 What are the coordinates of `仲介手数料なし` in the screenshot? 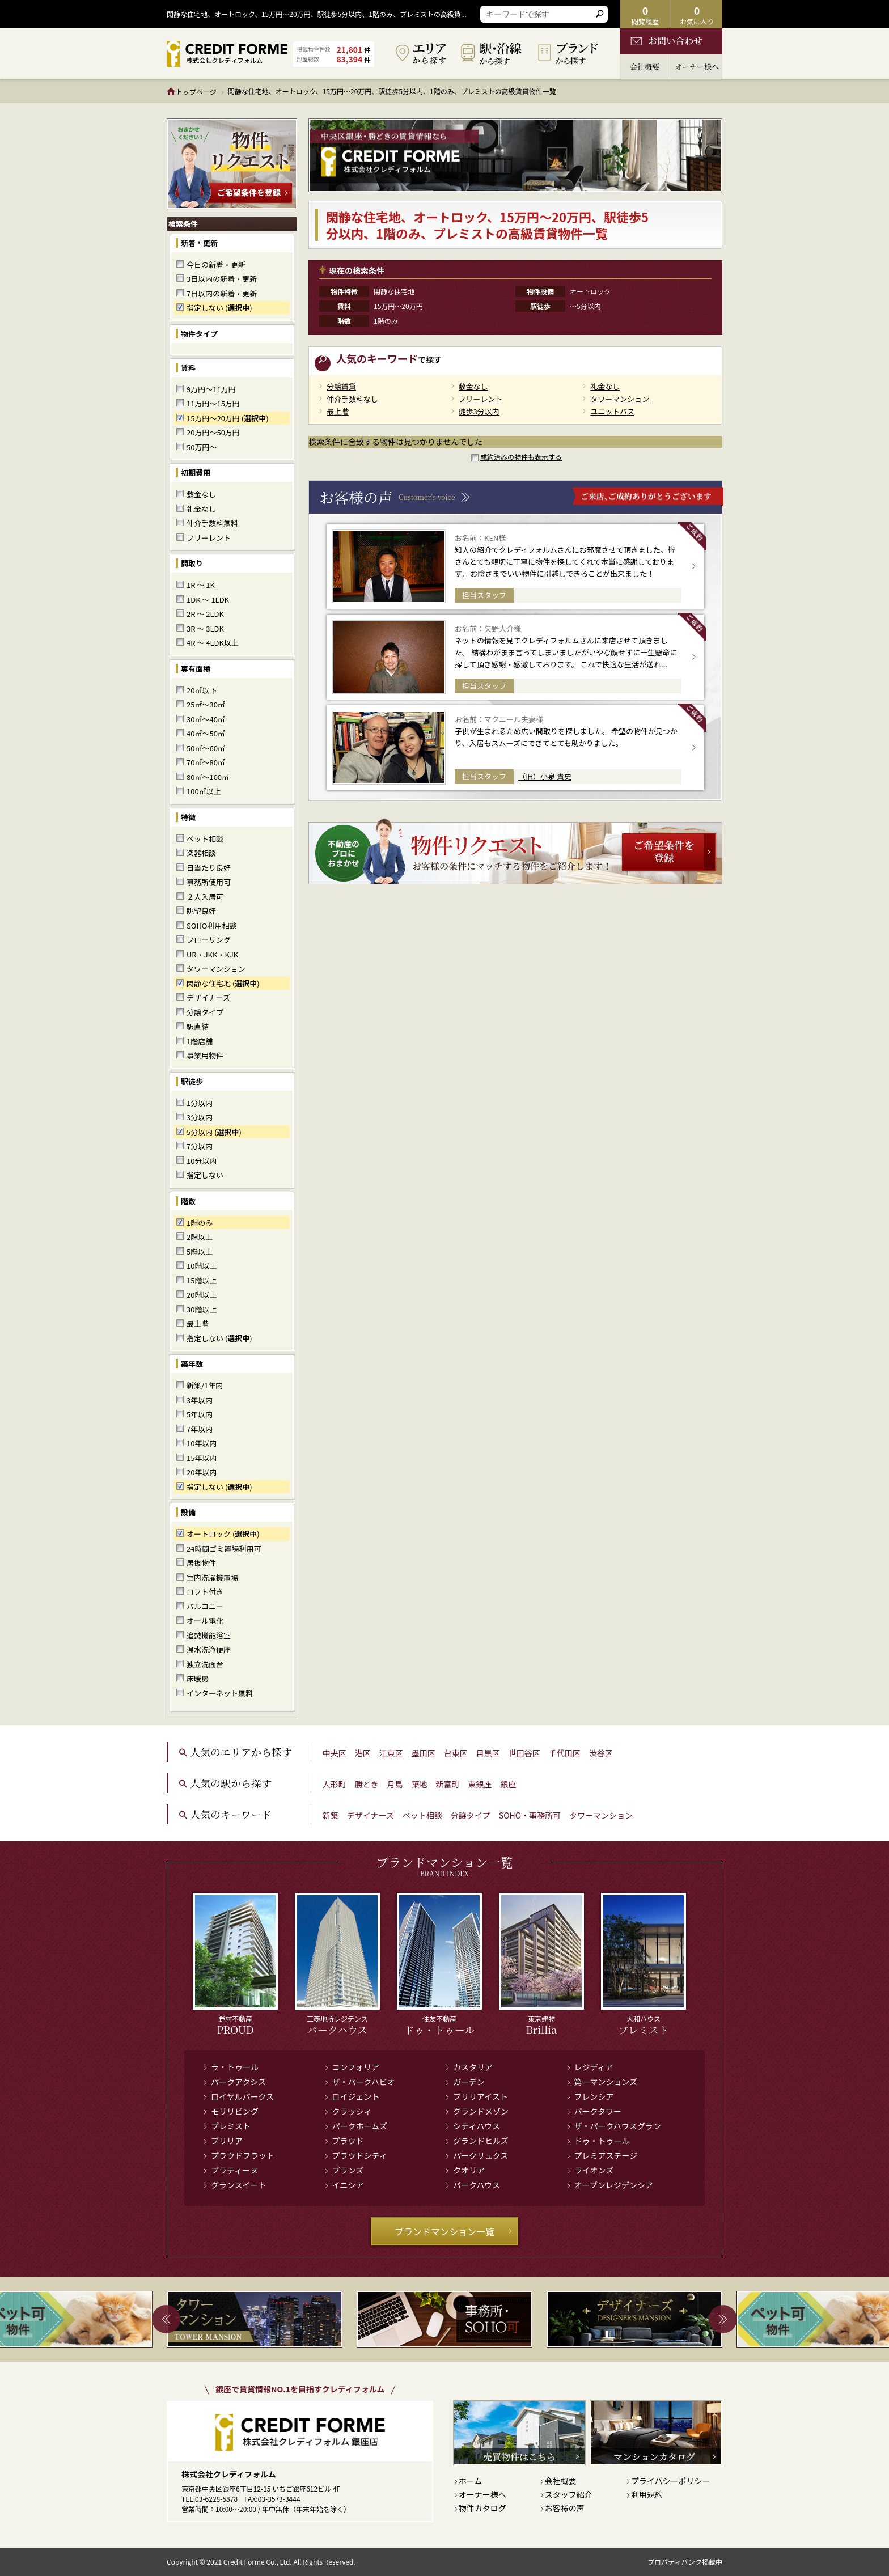 It's located at (352, 398).